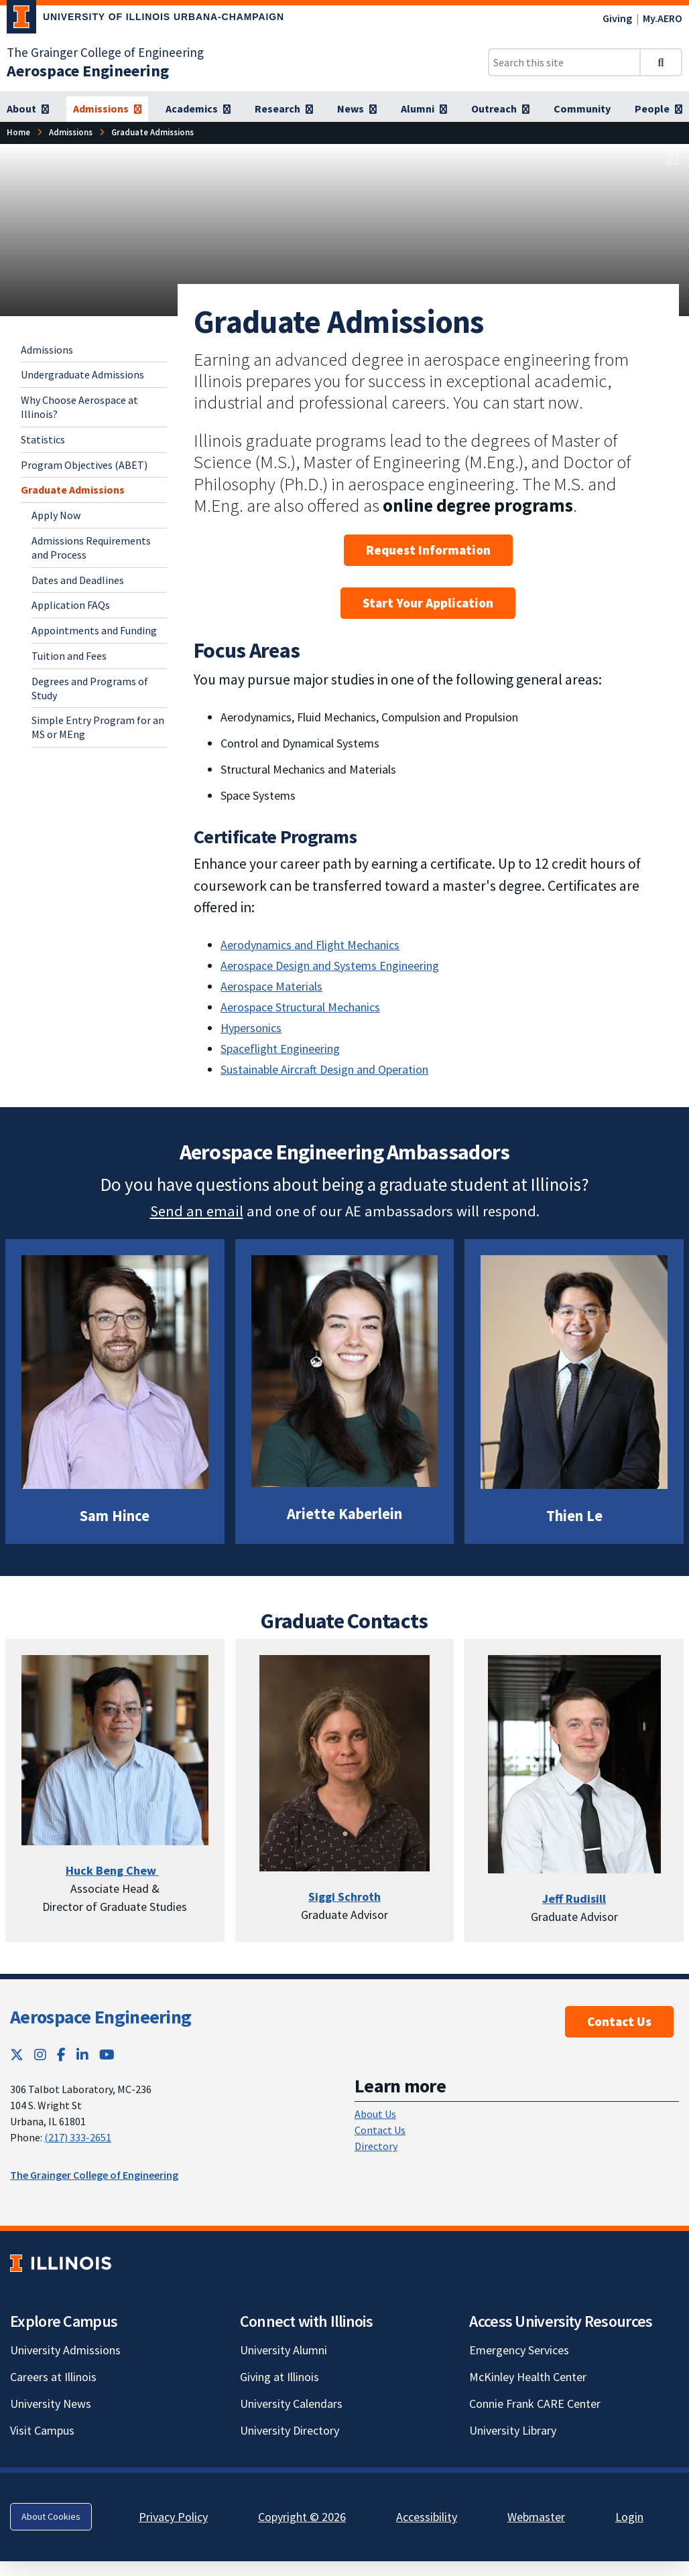 The width and height of the screenshot is (689, 2576). I want to click on Request Information [Request Information; Link opens in new tab], so click(428, 550).